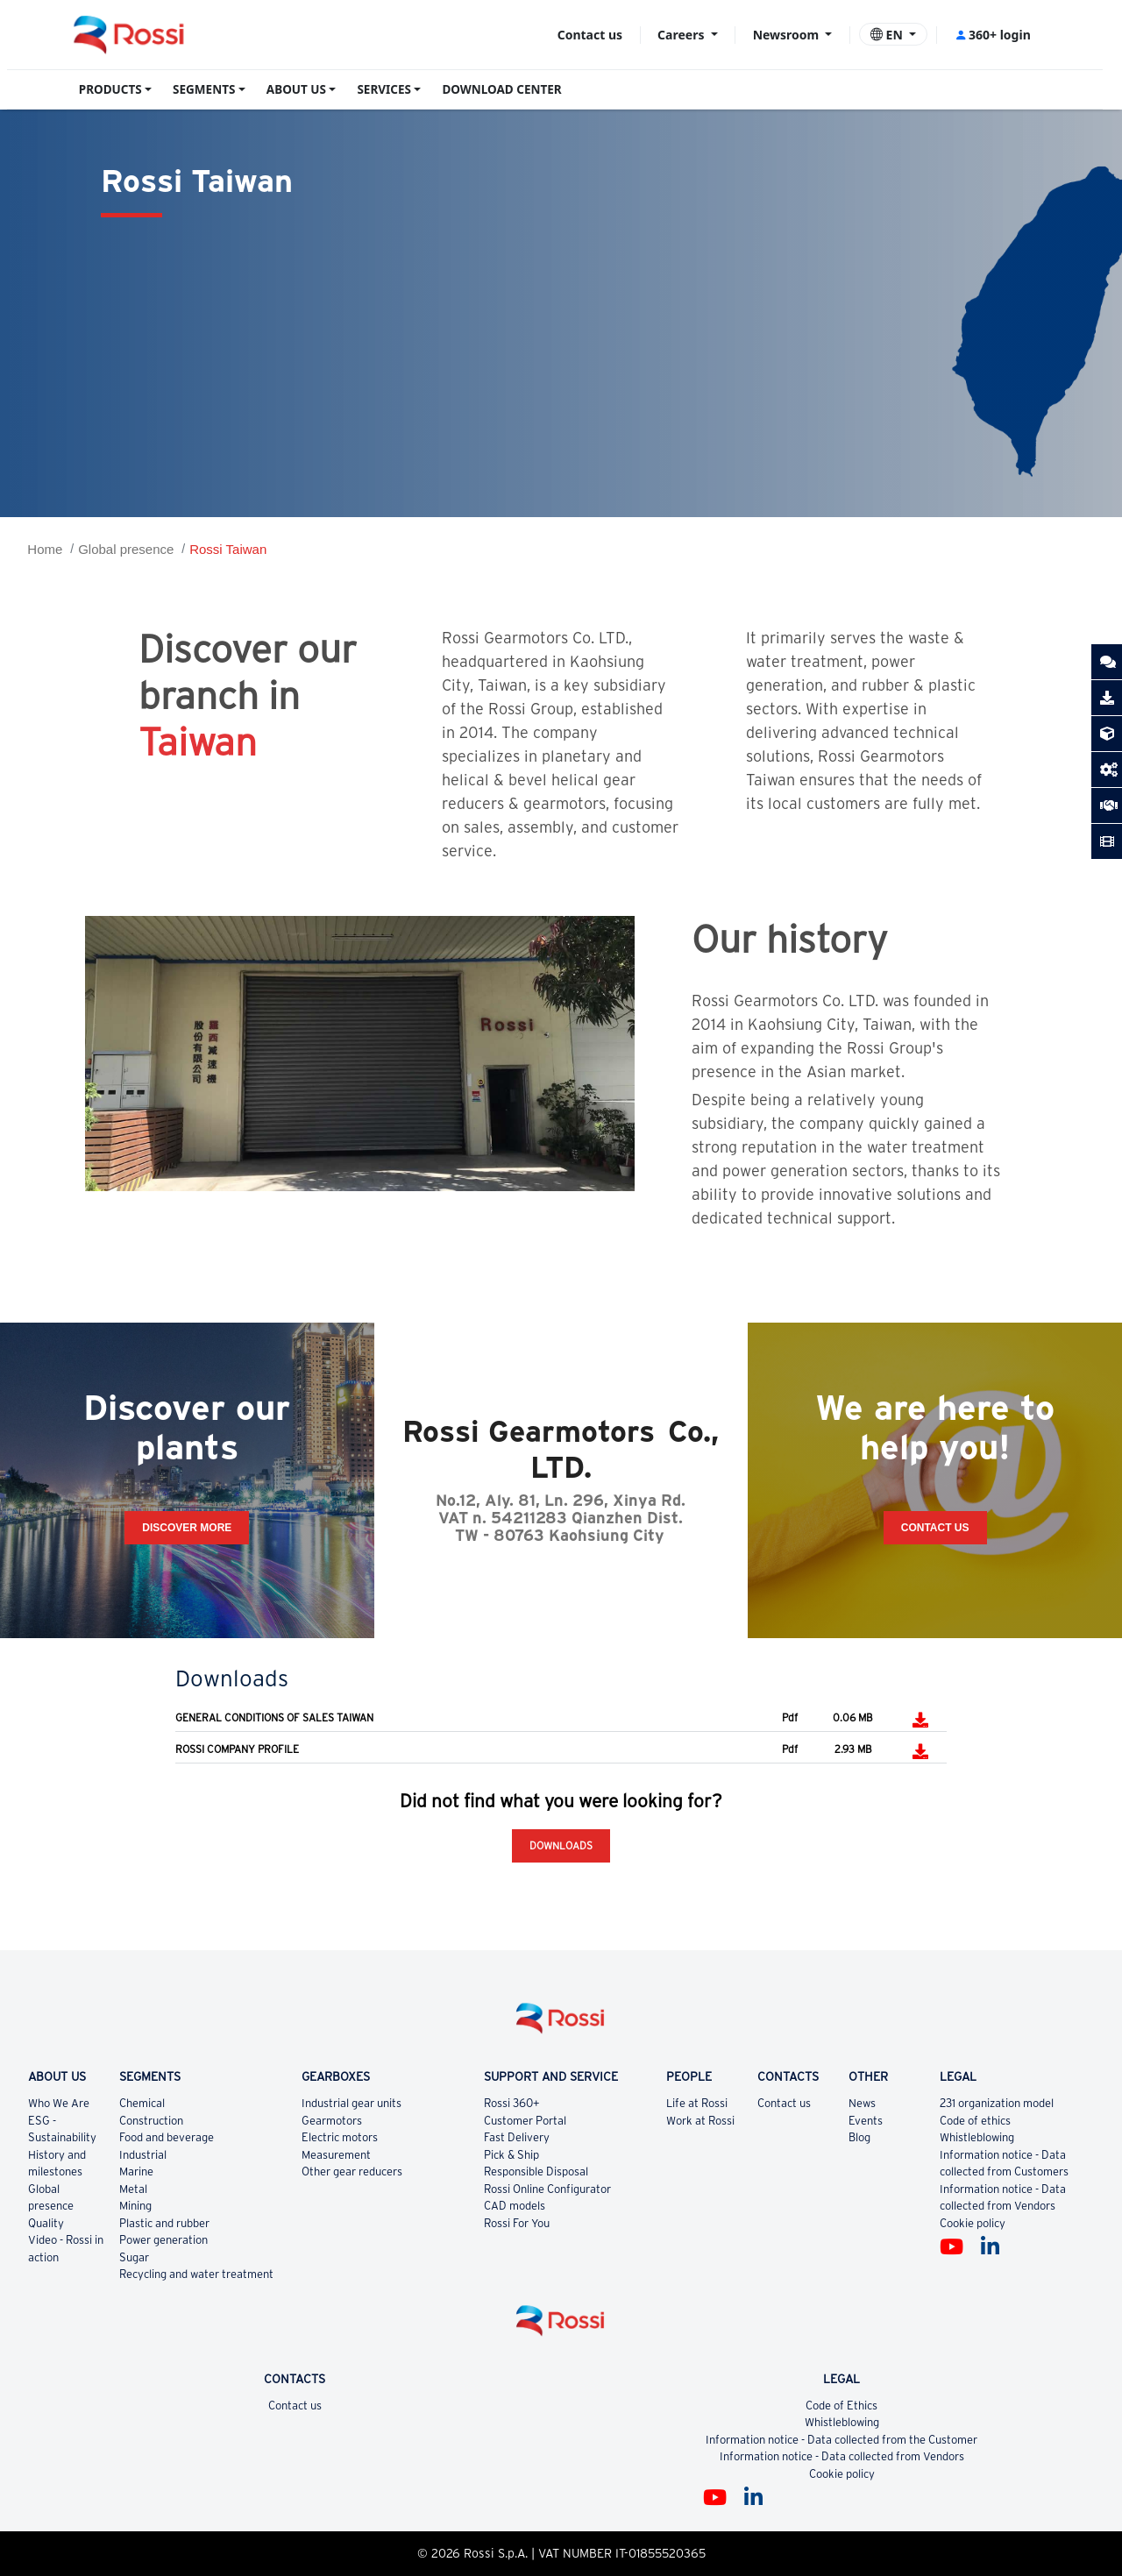  Describe the element at coordinates (133, 2189) in the screenshot. I see `Metal` at that location.